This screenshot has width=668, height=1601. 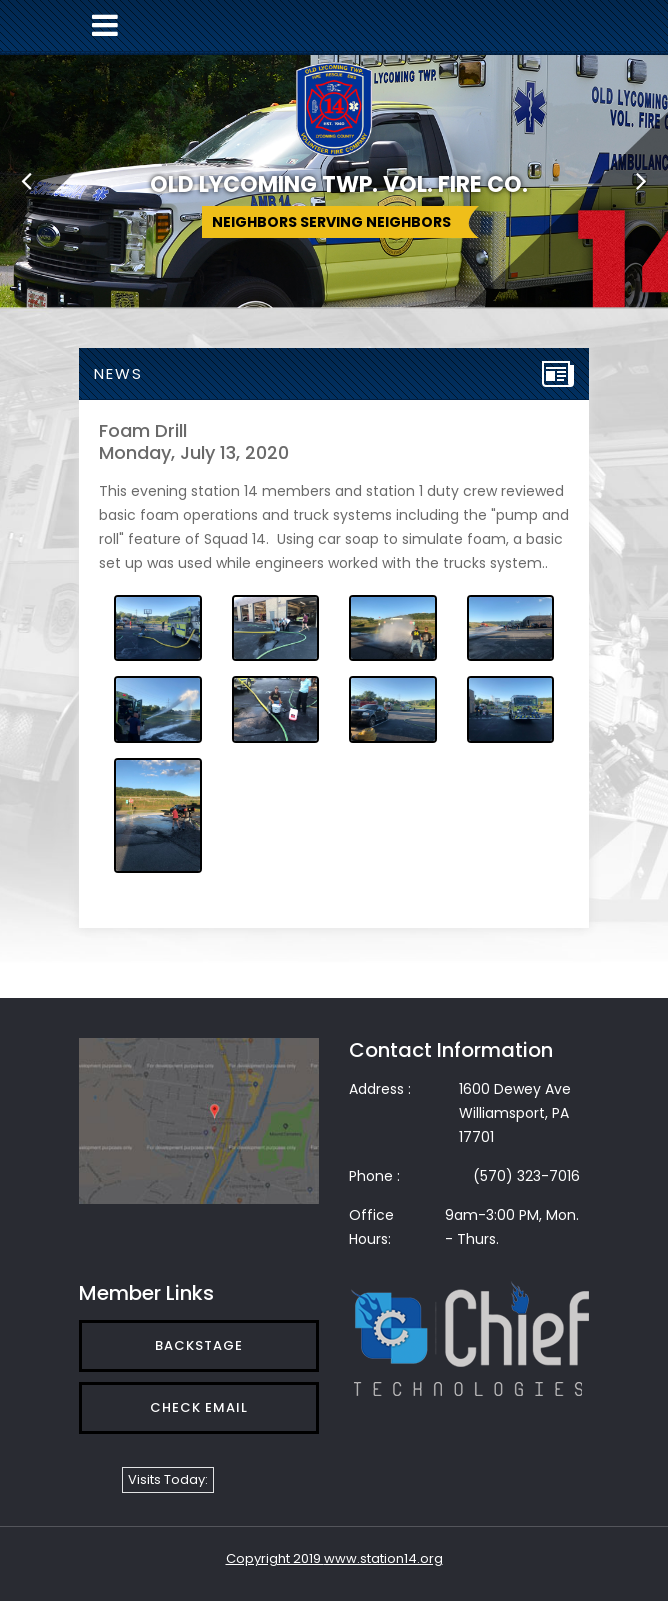 What do you see at coordinates (105, 25) in the screenshot?
I see `[Toggle navigation]` at bounding box center [105, 25].